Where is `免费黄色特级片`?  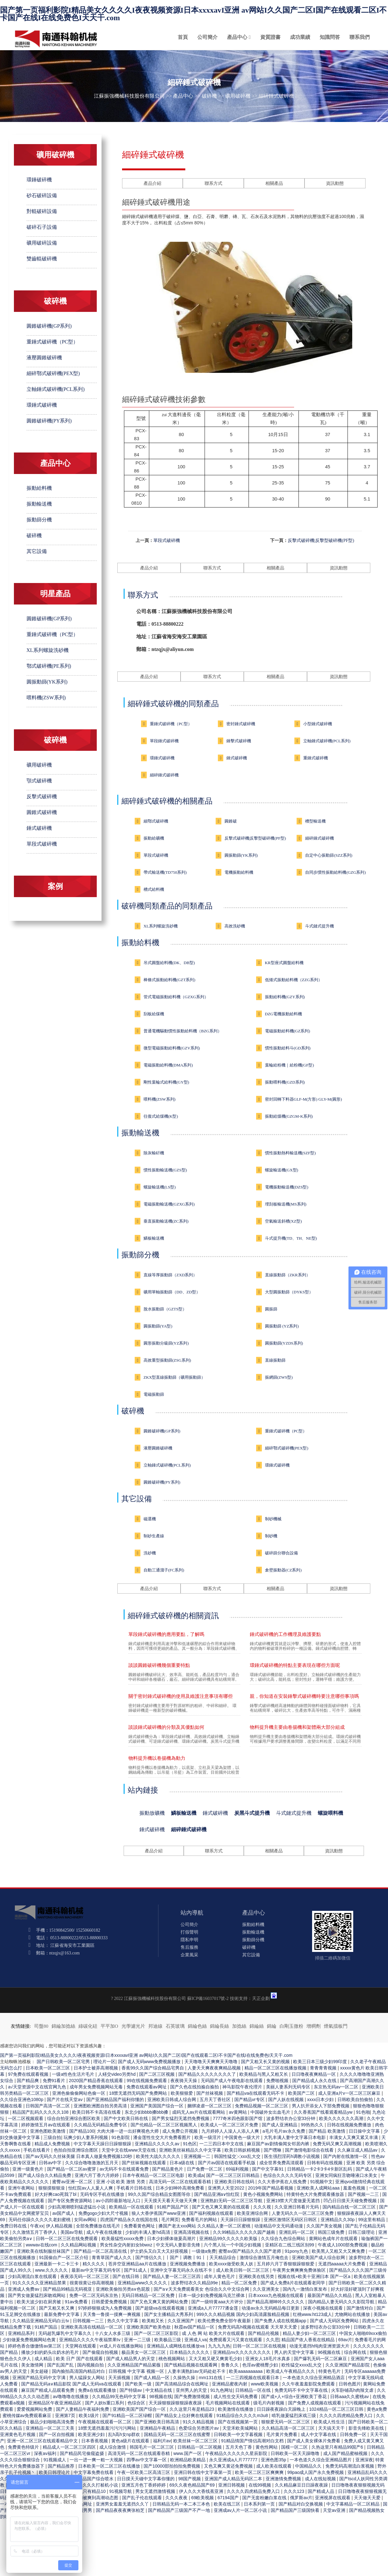 免费黄色特级片 is located at coordinates (24, 2447).